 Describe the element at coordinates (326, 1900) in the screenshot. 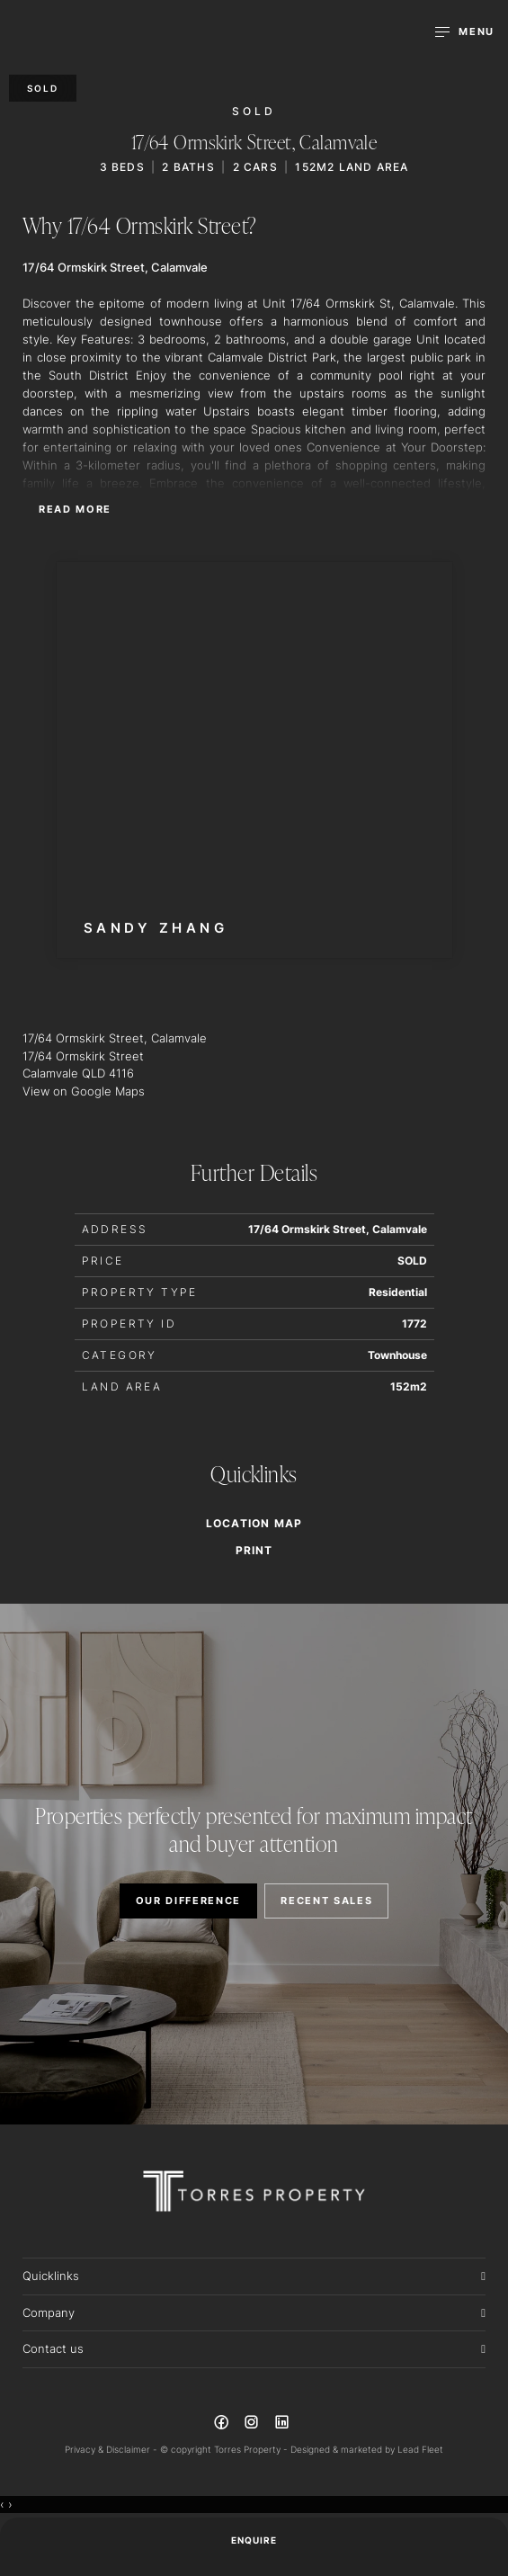

I see `RECENT SALES [button]` at that location.